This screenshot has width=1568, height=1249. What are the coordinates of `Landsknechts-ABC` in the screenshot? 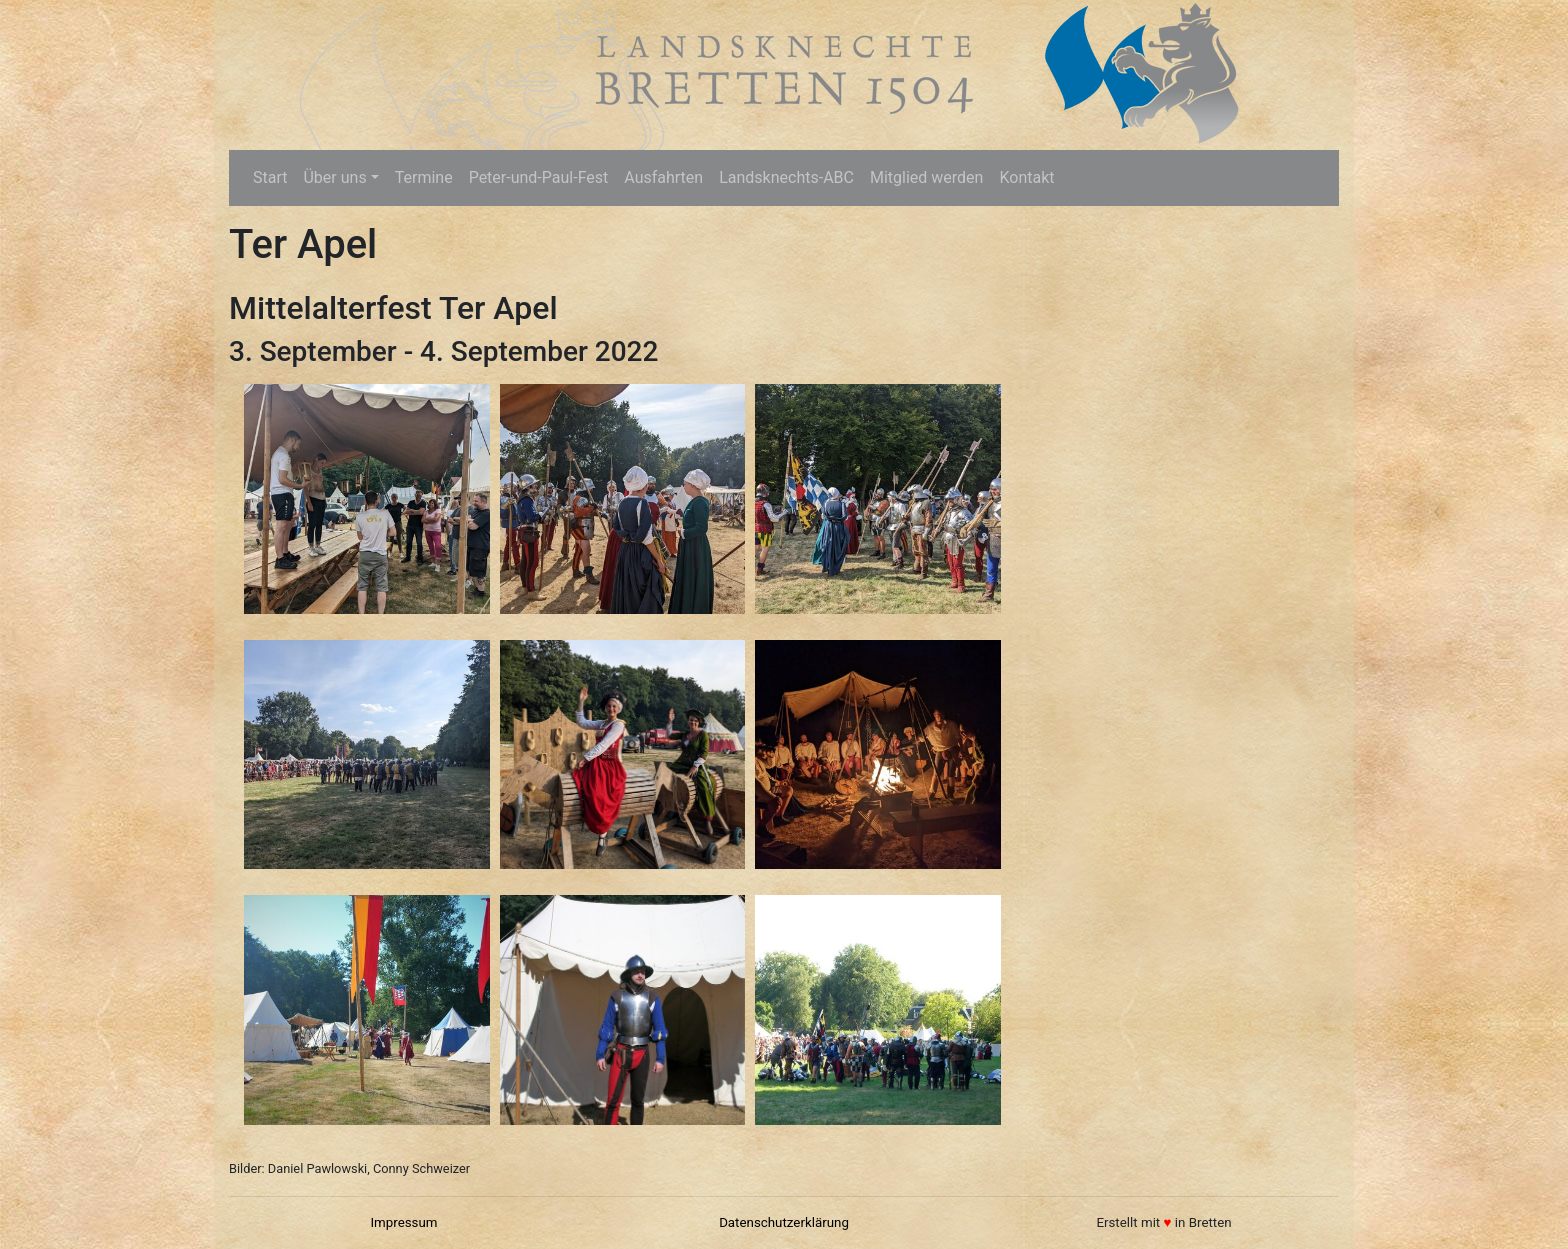 It's located at (786, 177).